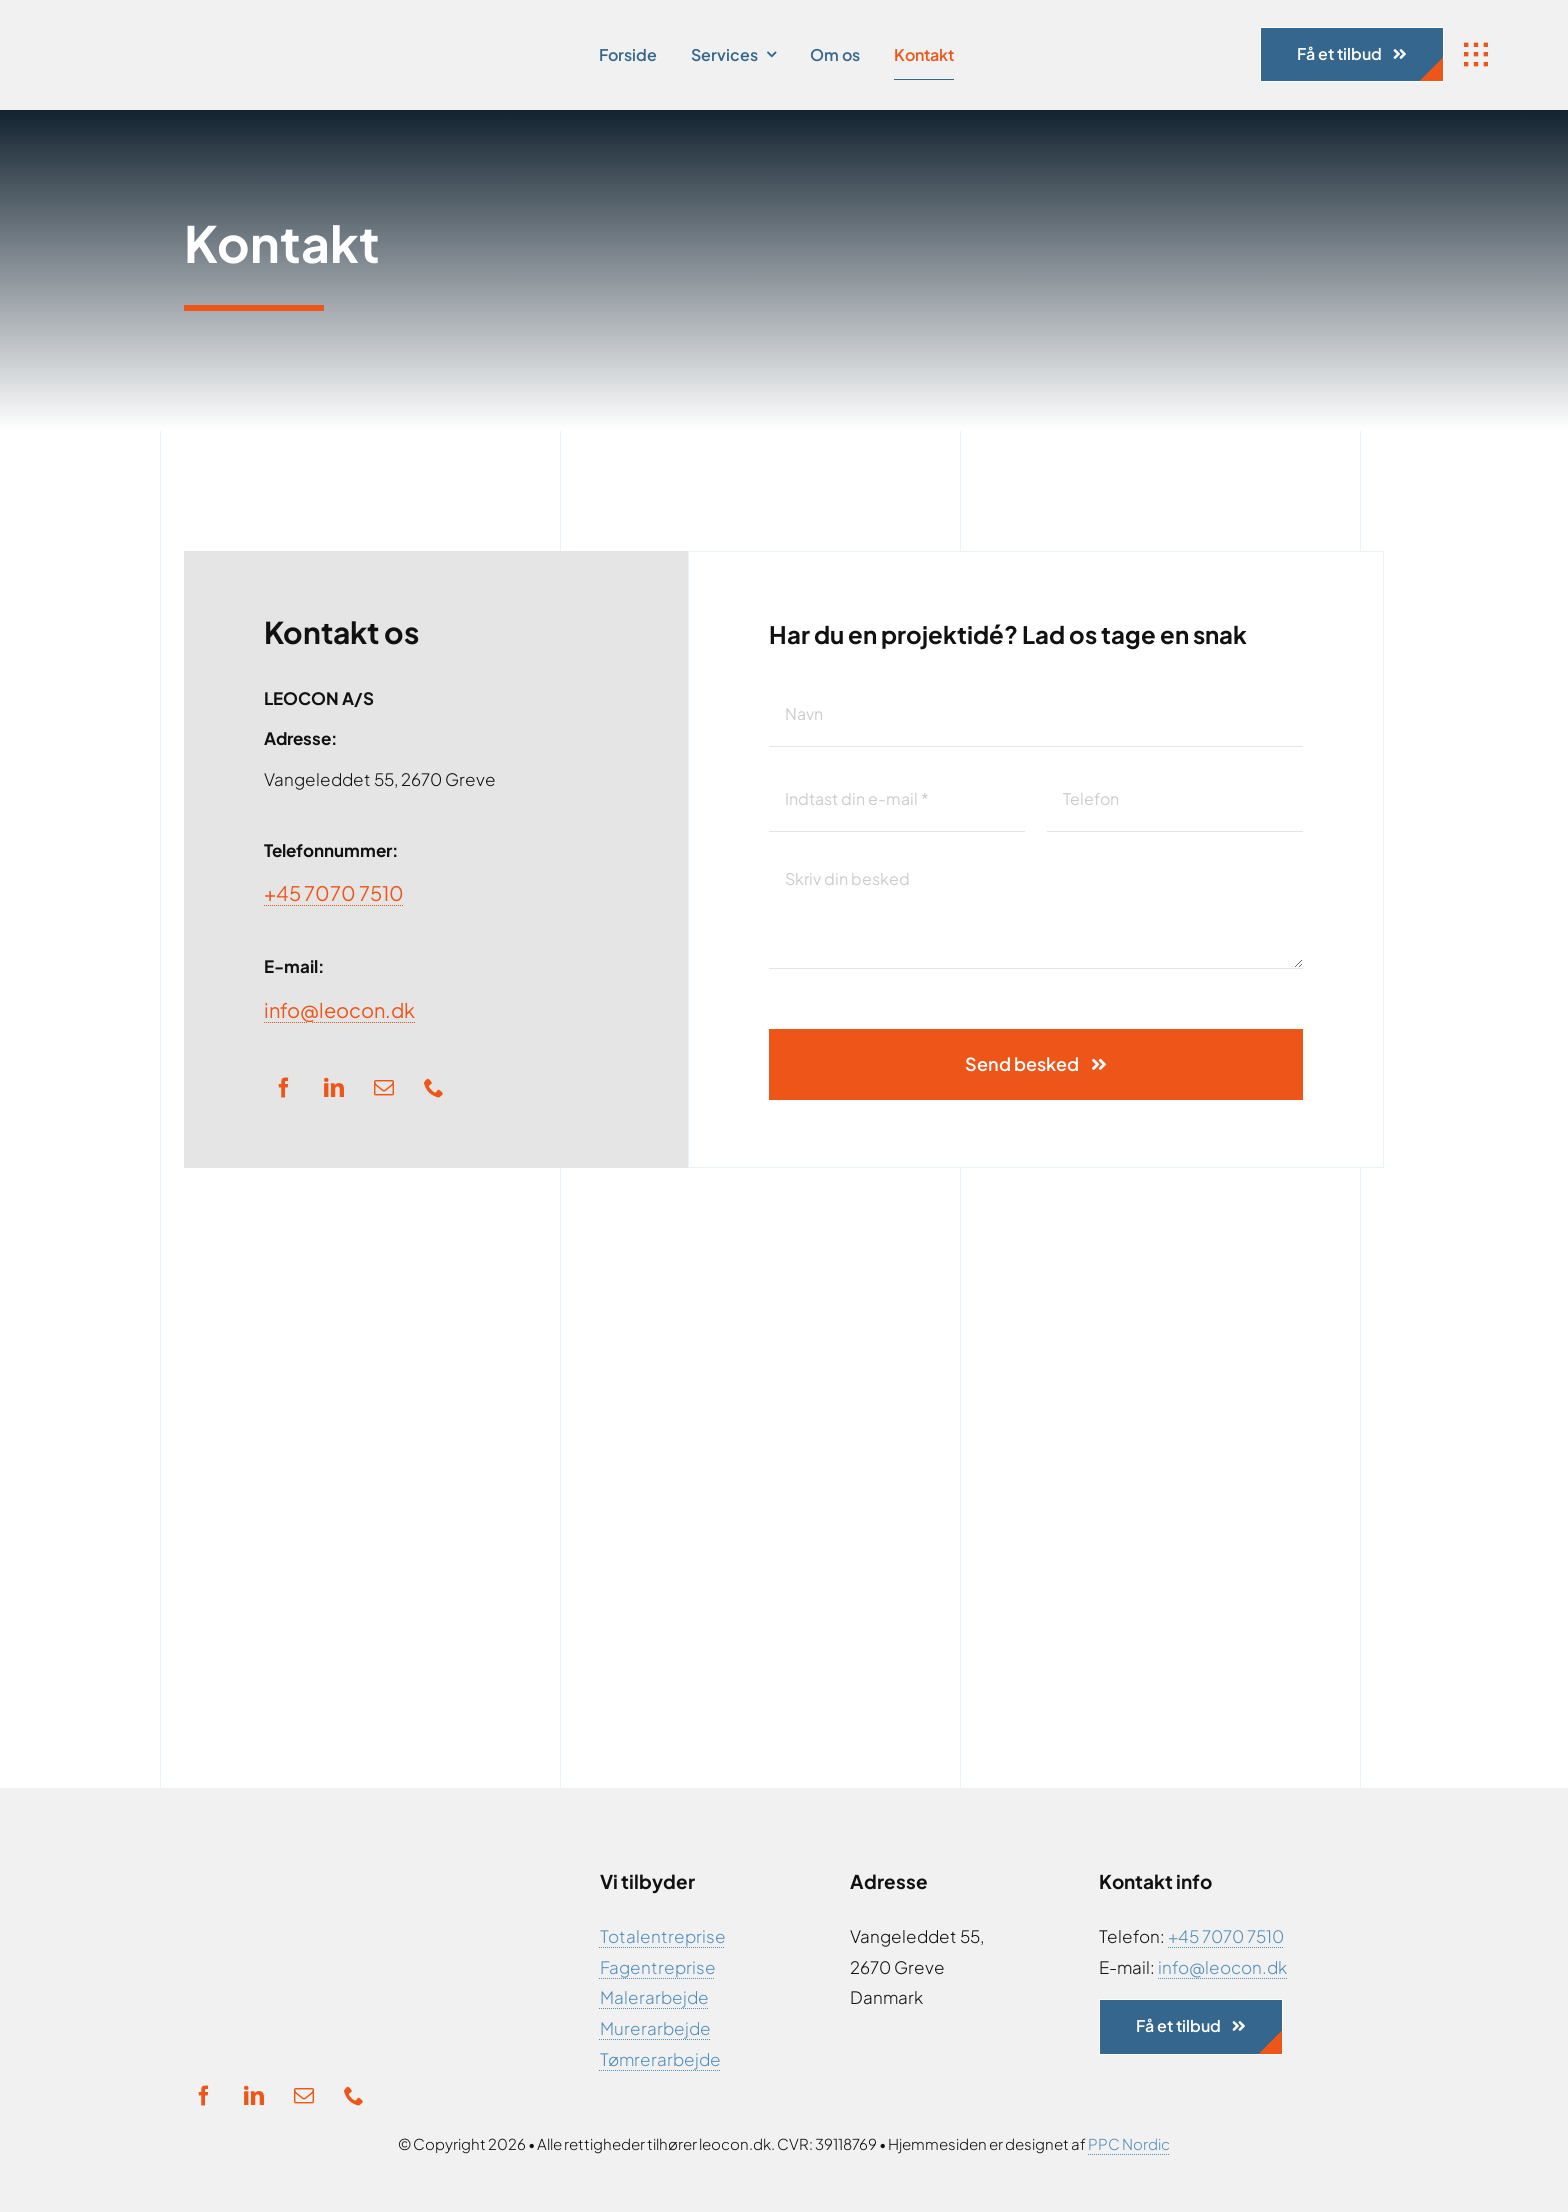 The width and height of the screenshot is (1568, 2212). Describe the element at coordinates (284, 1088) in the screenshot. I see `[facebook]` at that location.